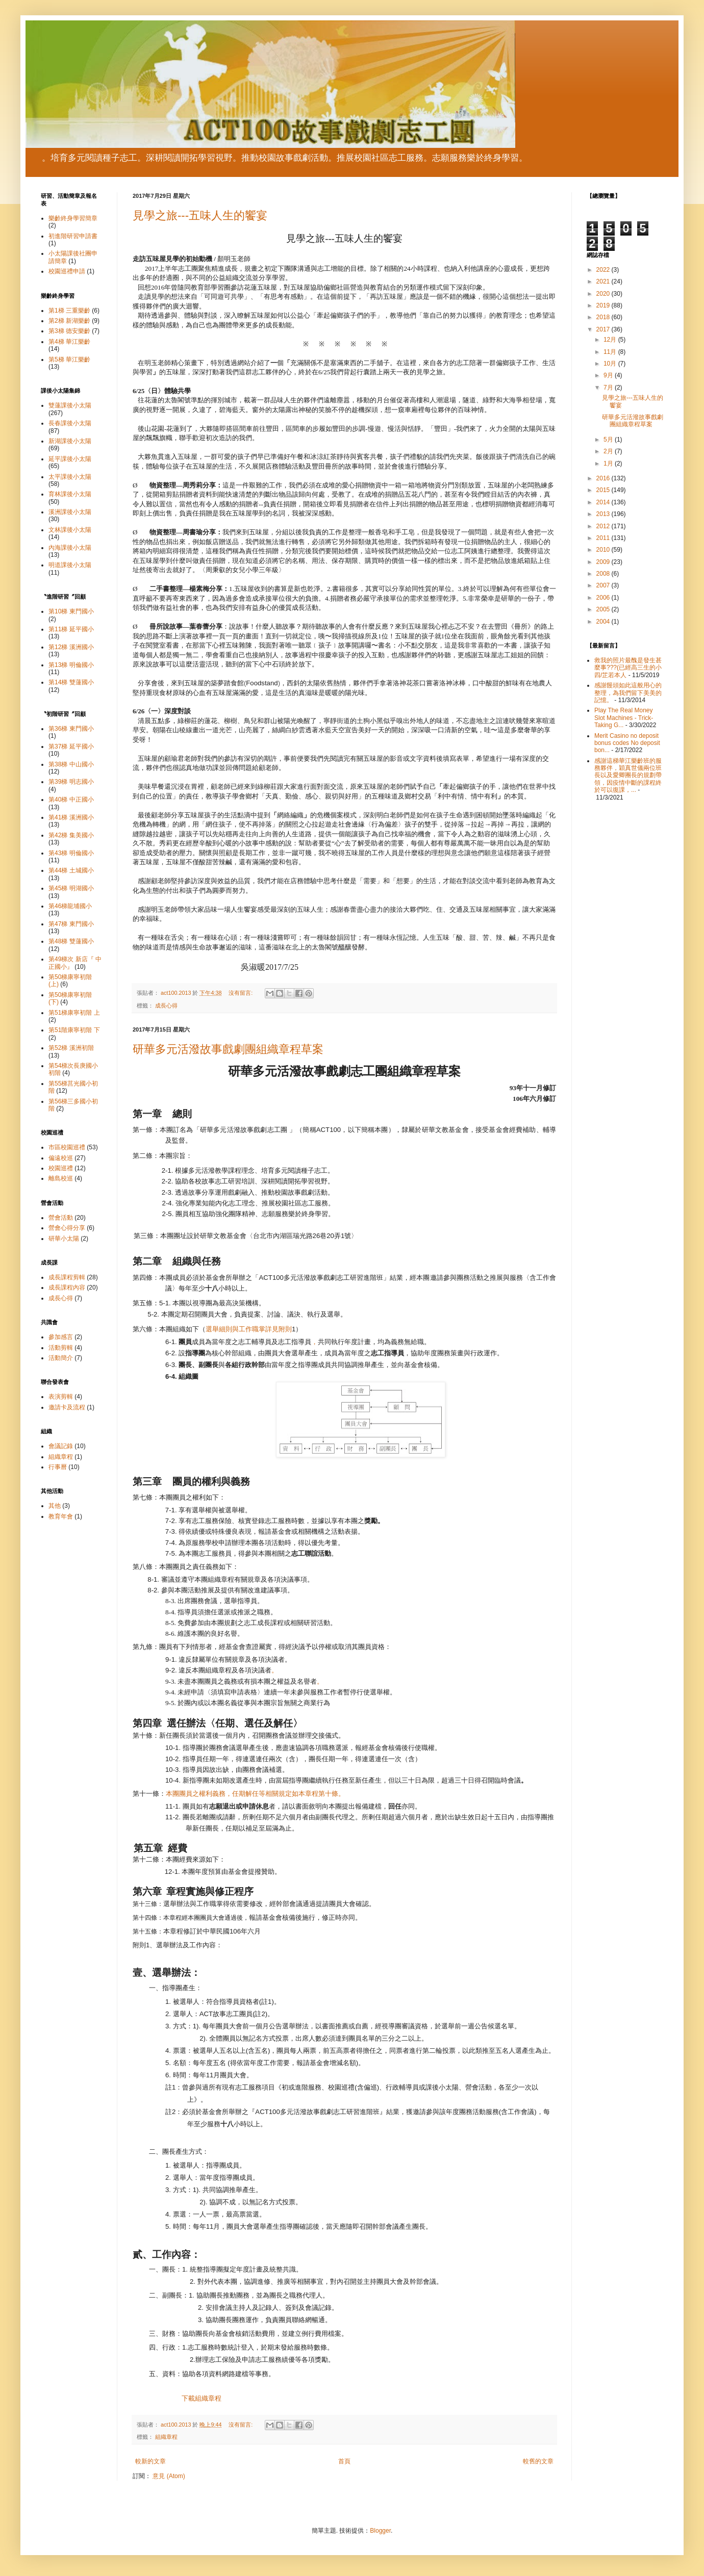 Image resolution: width=704 pixels, height=2576 pixels. Describe the element at coordinates (228, 1049) in the screenshot. I see `研華多元活潑故事戲劇團組織章程草案` at that location.